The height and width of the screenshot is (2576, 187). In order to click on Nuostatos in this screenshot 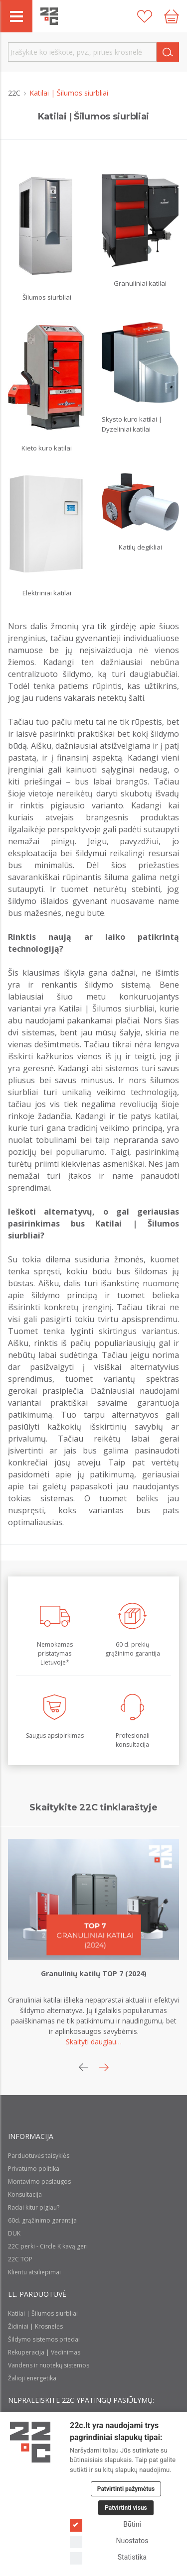, I will do `click(109, 2541)`.